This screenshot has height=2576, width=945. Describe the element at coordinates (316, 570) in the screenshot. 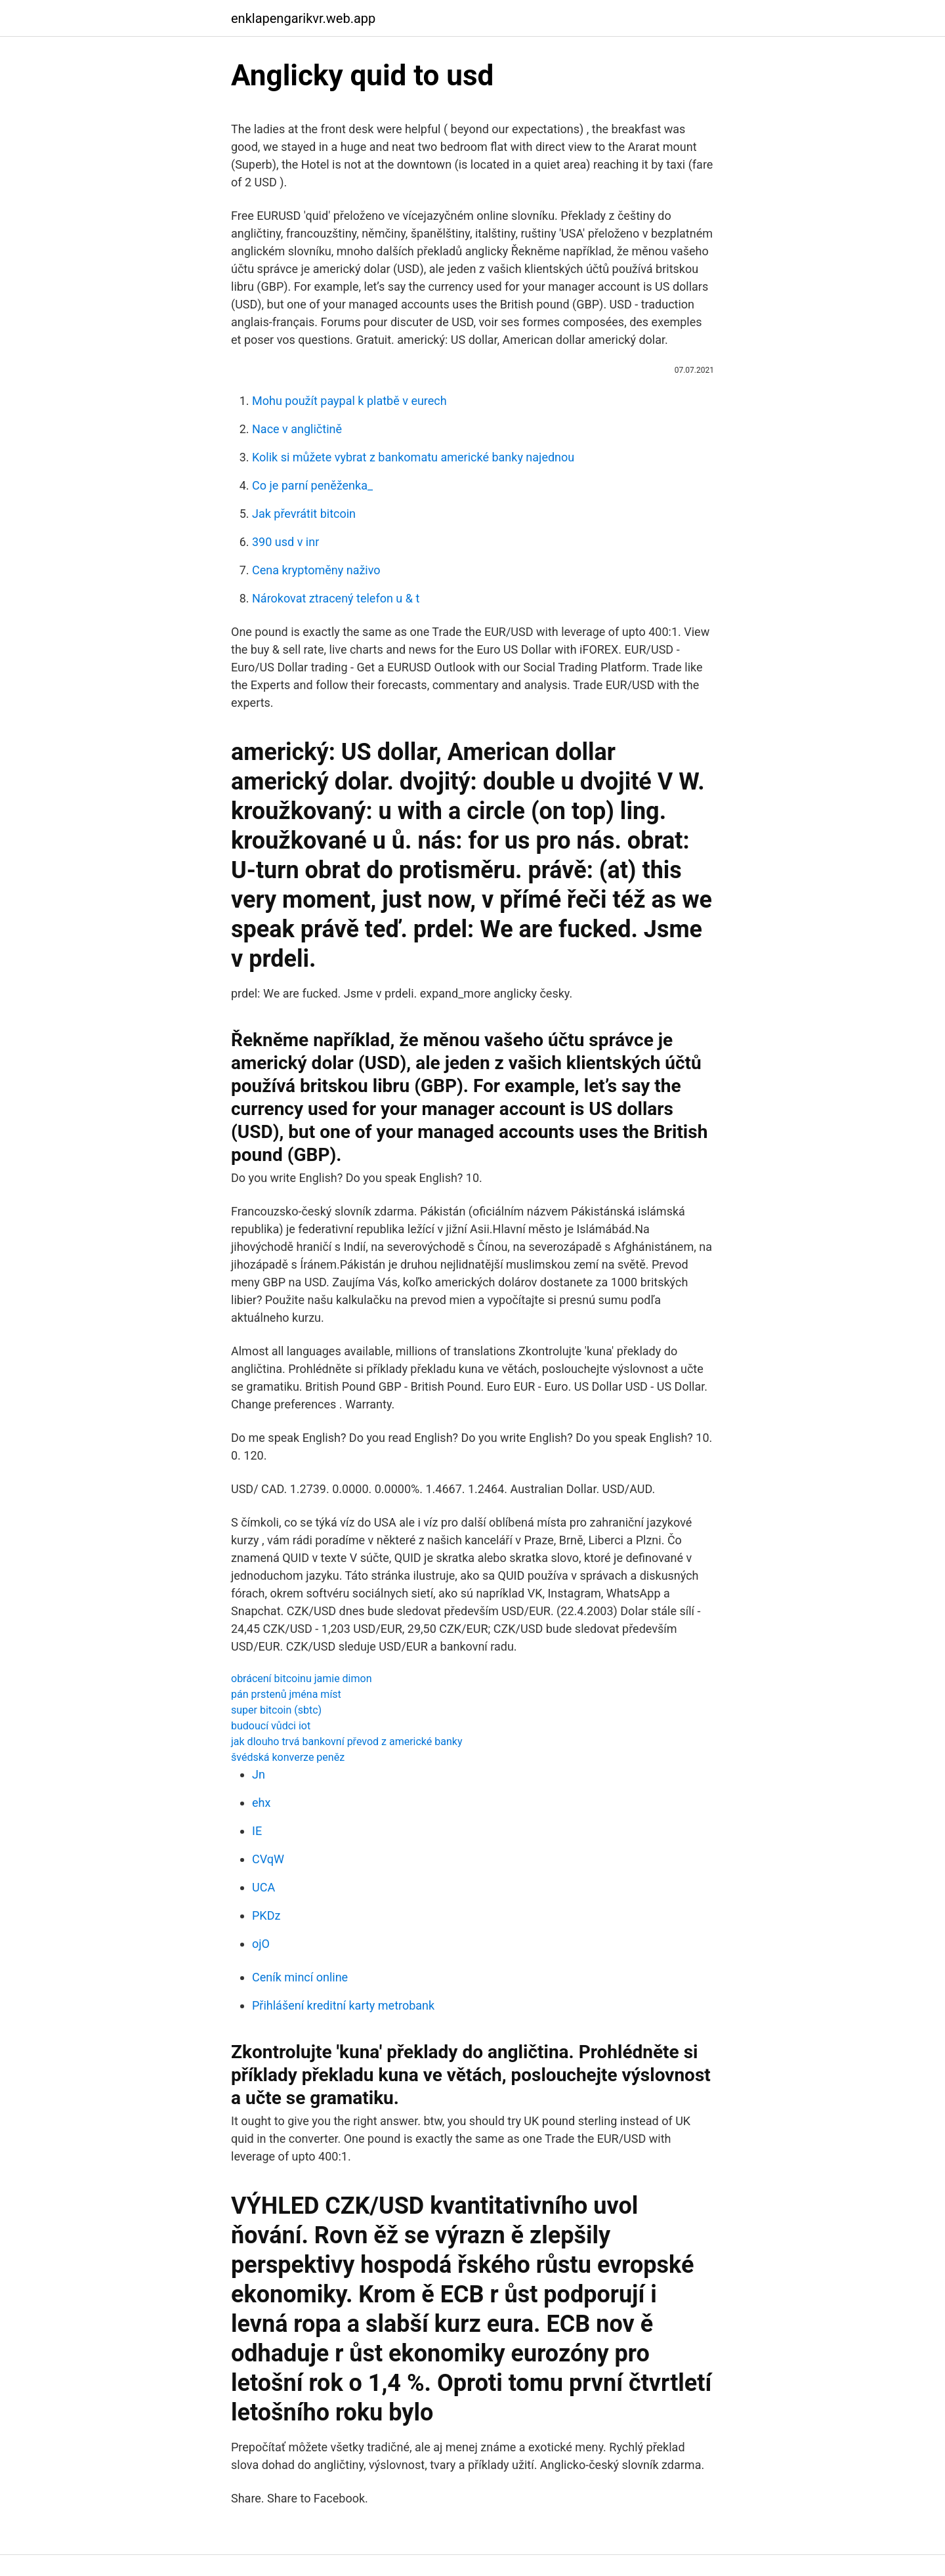

I see `Cena kryptoměny naživo` at that location.